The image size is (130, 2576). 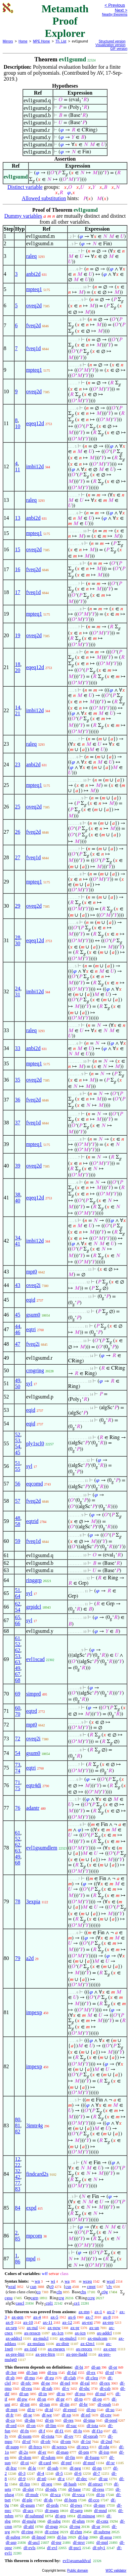 I want to click on df-cntz, so click(x=102, y=2521).